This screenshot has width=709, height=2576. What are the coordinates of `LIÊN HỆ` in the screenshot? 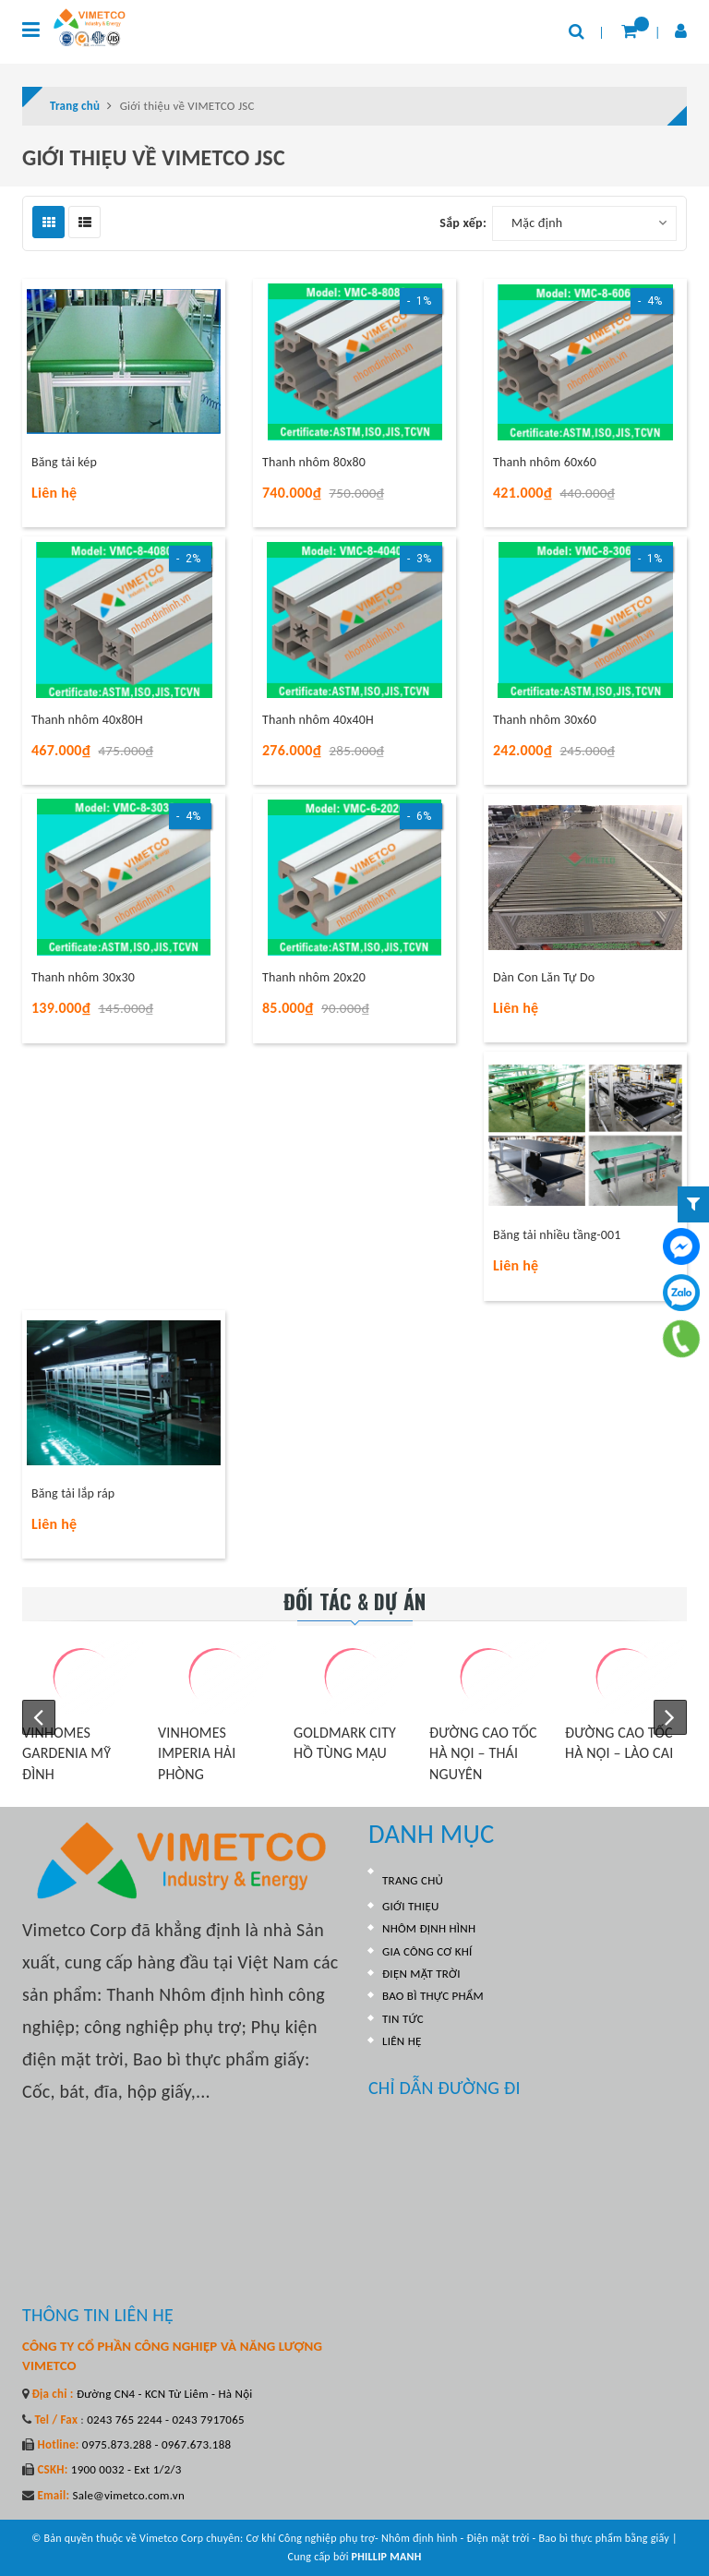 It's located at (402, 2041).